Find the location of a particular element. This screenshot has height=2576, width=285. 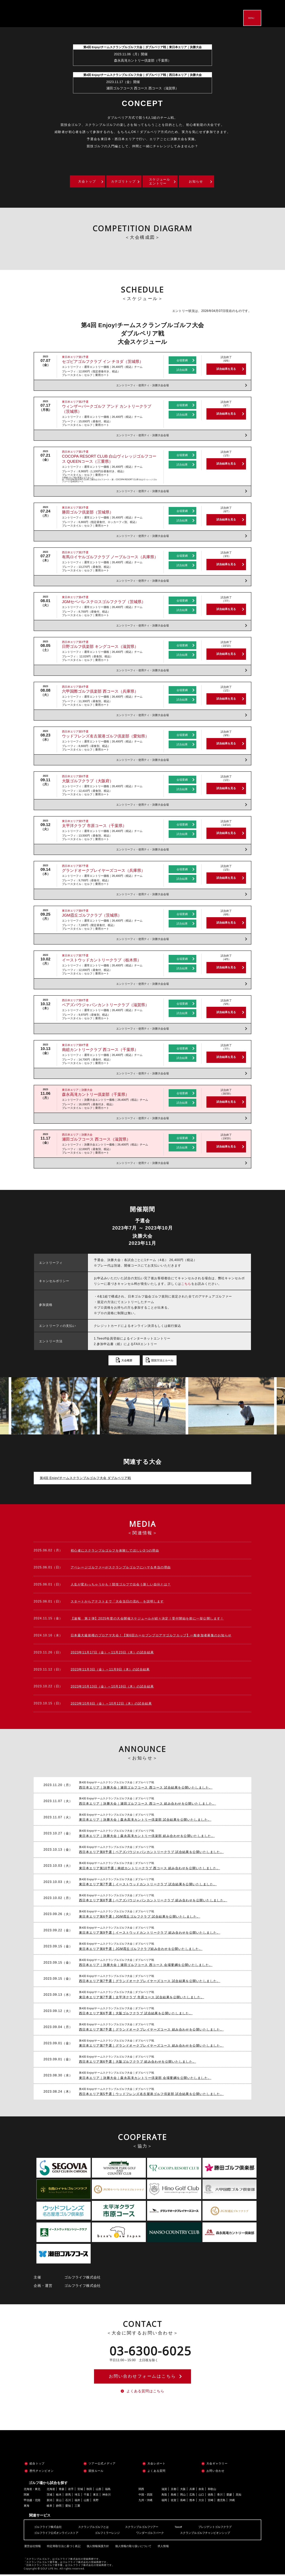

北海道・東北 is located at coordinates (32, 2490).